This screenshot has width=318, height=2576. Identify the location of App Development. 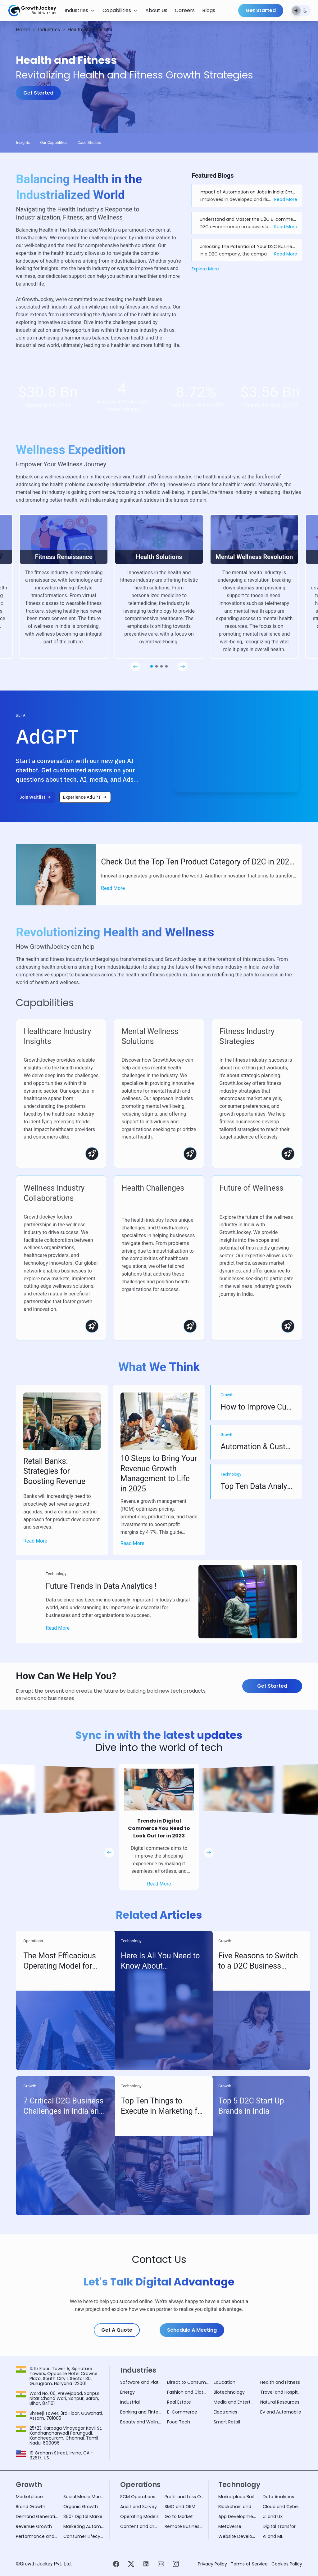
(238, 2516).